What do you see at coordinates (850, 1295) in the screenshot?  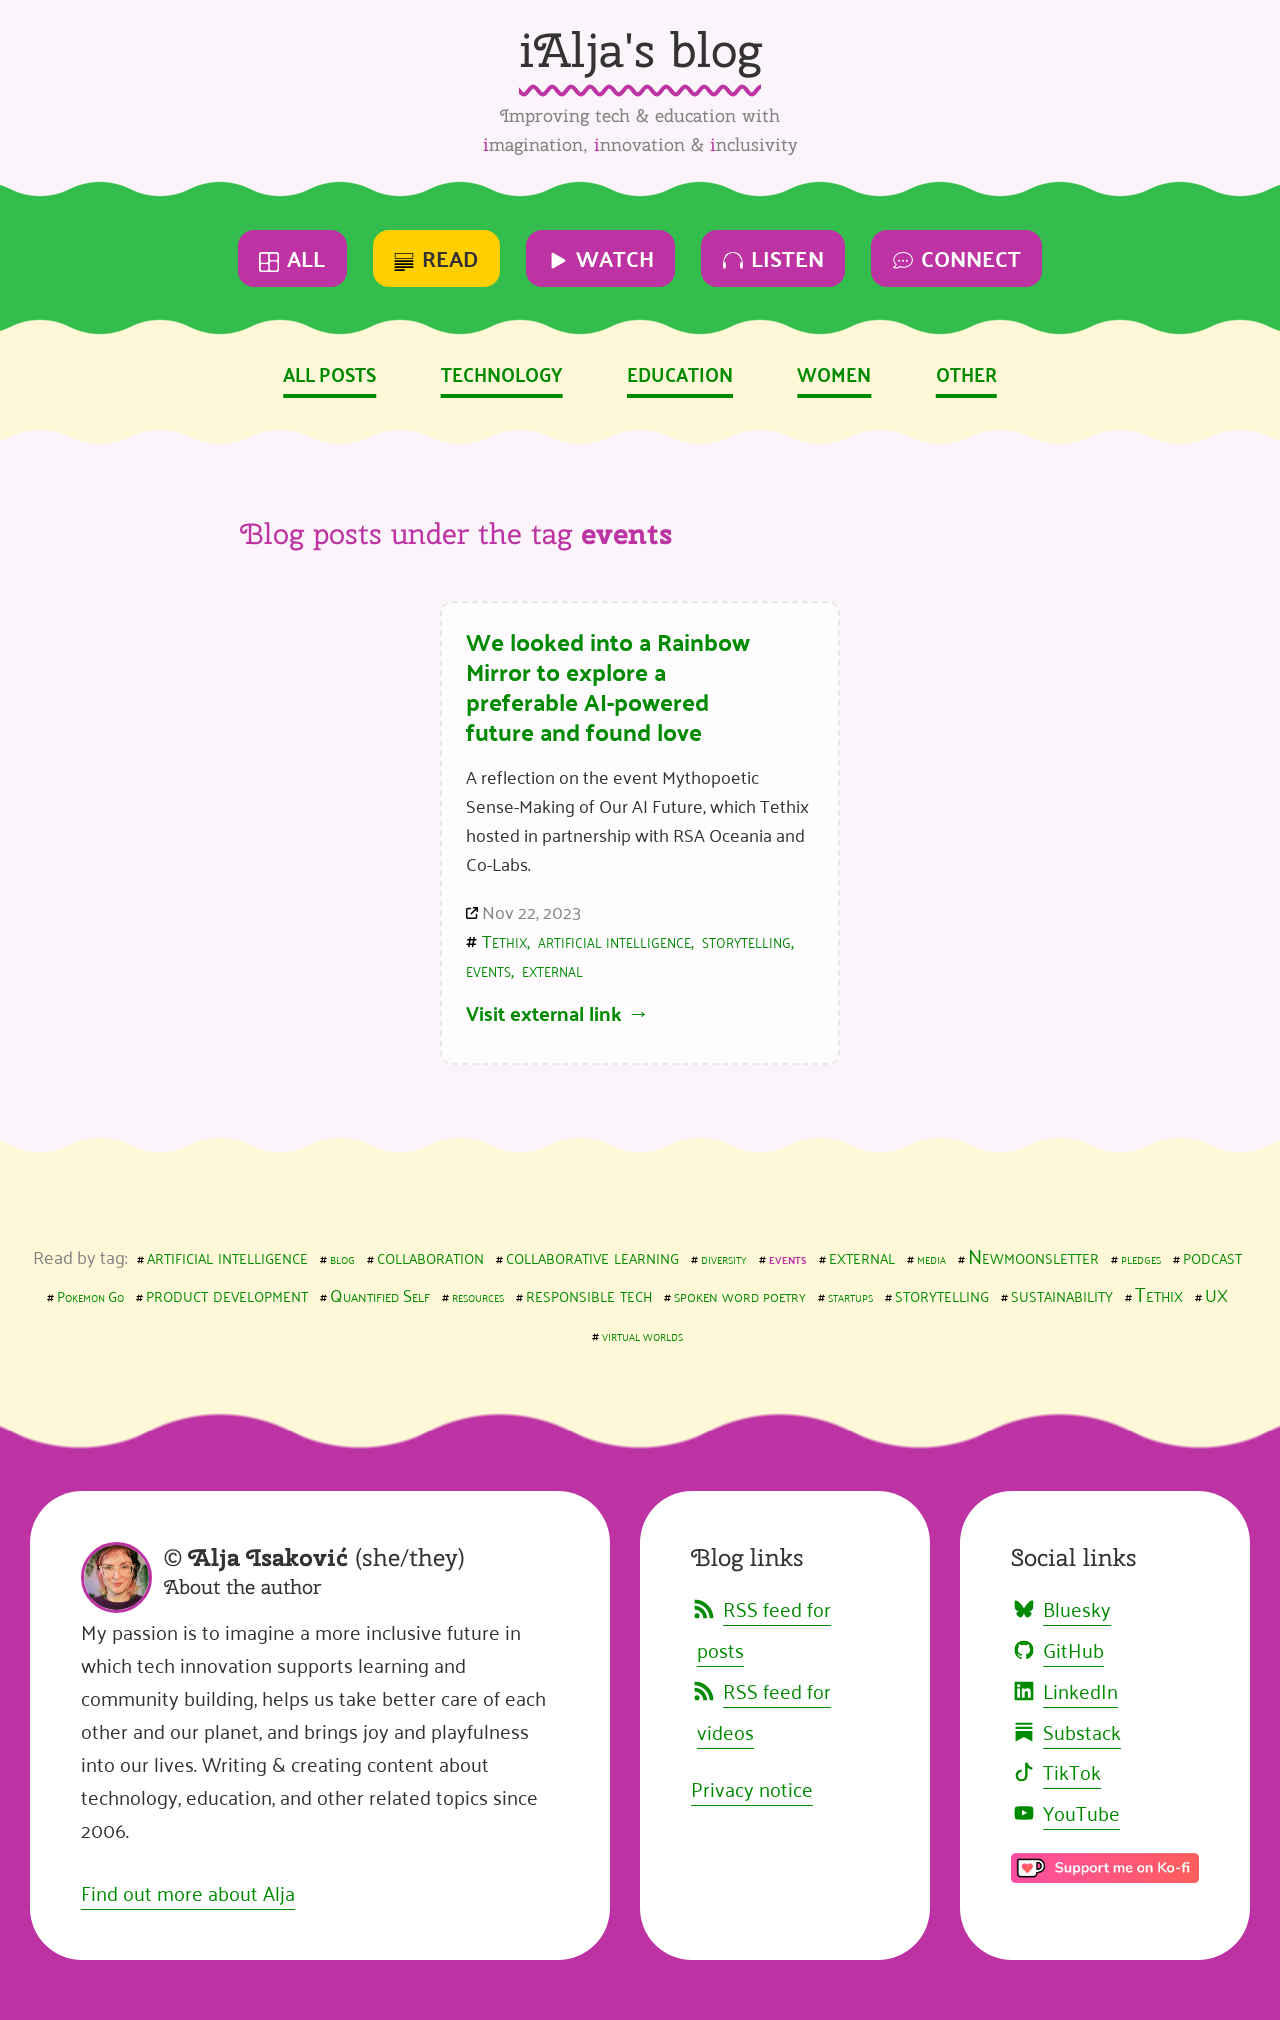 I see `startups` at bounding box center [850, 1295].